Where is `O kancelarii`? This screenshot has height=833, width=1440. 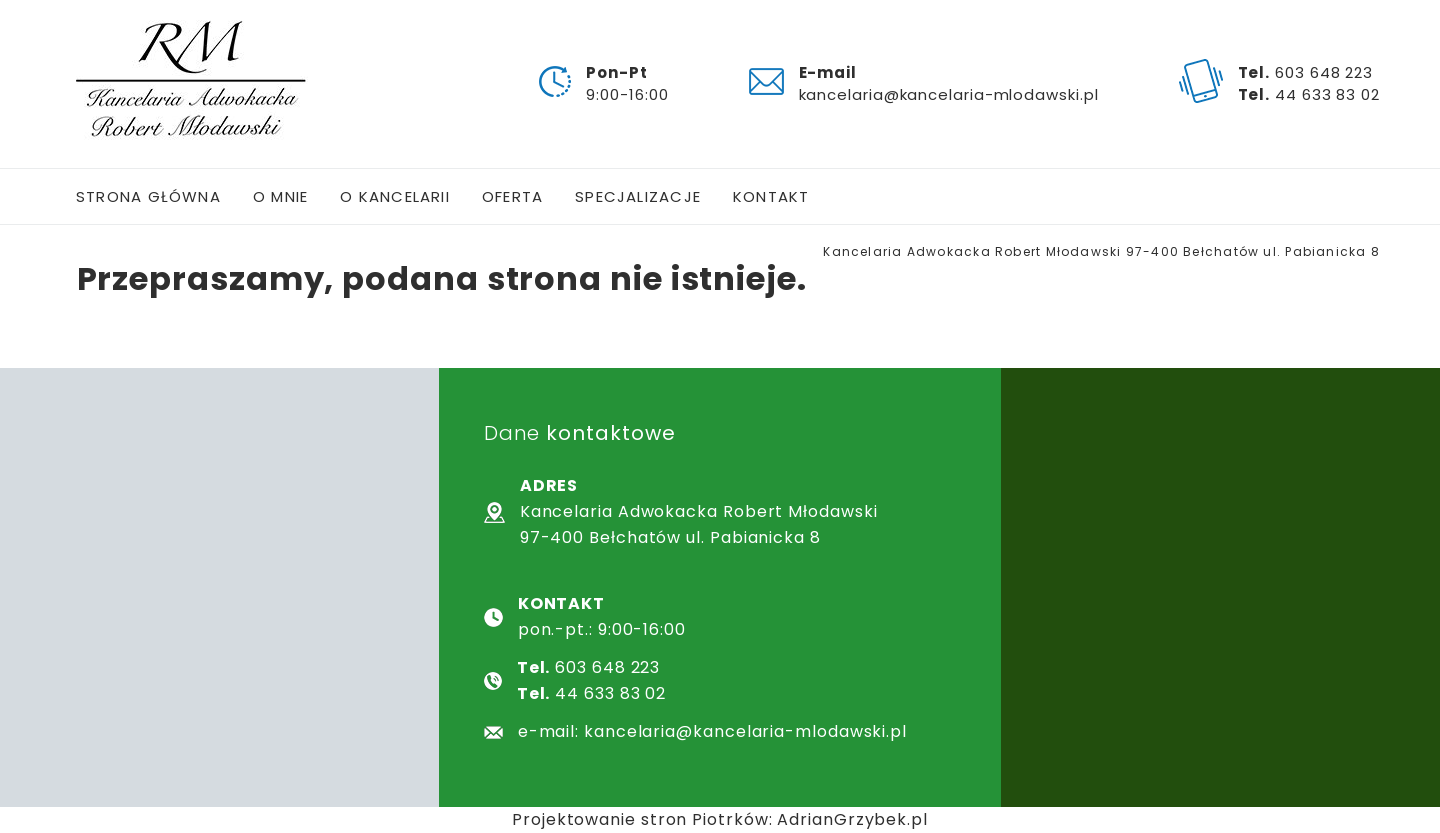 O kancelarii is located at coordinates (395, 196).